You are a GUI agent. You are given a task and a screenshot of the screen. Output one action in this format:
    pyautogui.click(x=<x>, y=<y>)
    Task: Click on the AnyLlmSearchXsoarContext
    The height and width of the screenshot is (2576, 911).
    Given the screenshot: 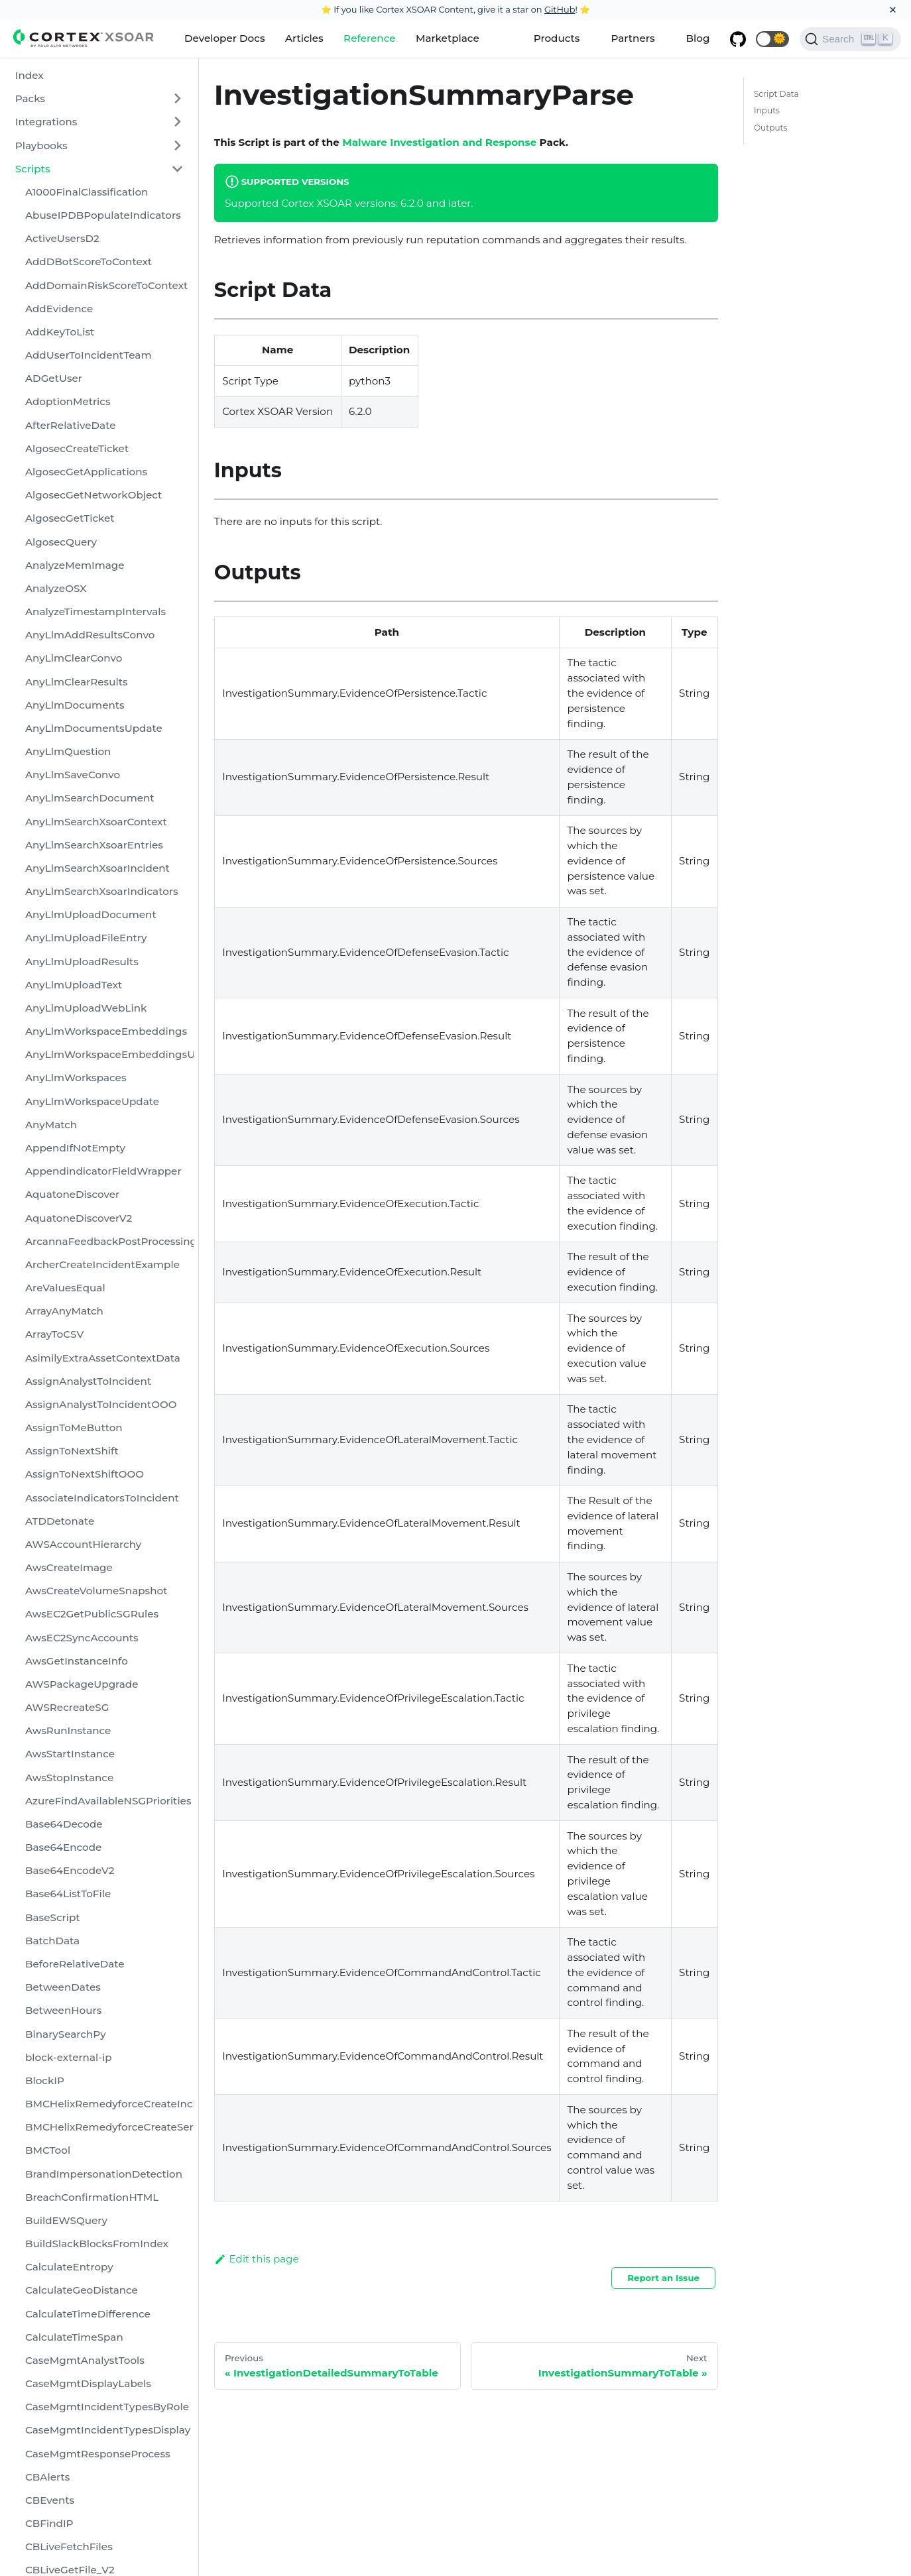 What is the action you would take?
    pyautogui.click(x=96, y=821)
    